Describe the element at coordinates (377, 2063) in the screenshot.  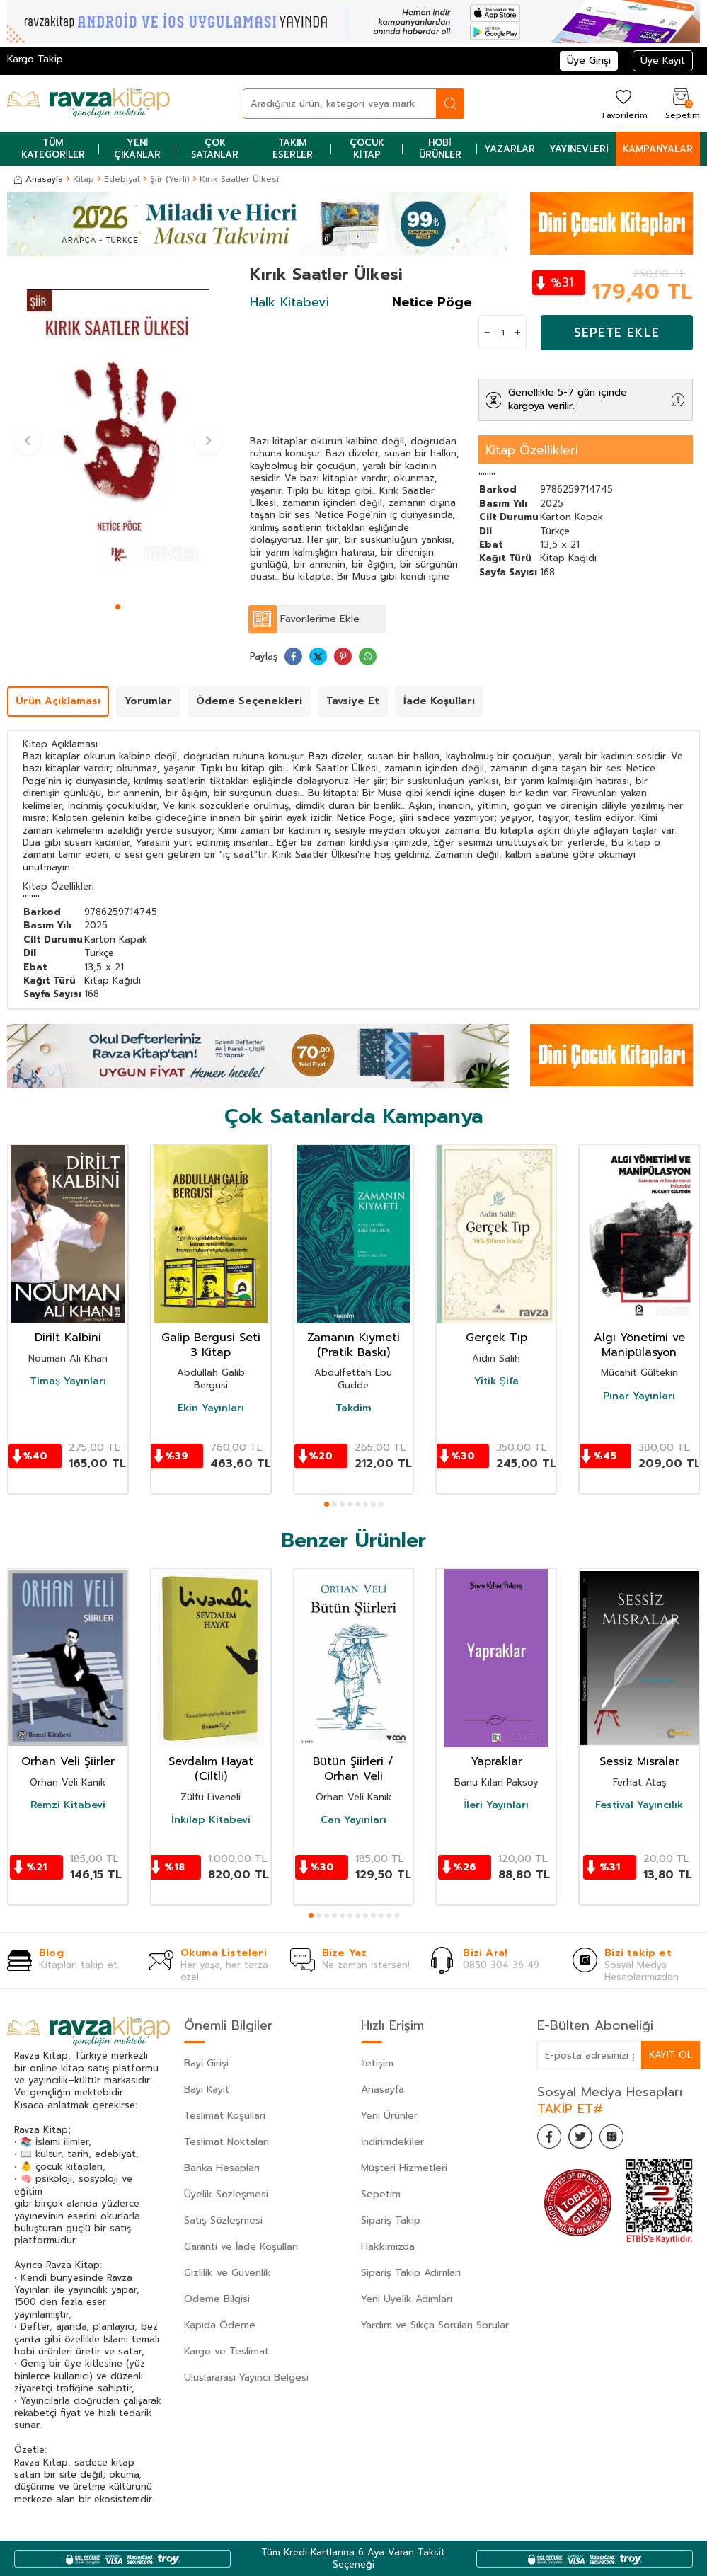
I see `İletişim` at that location.